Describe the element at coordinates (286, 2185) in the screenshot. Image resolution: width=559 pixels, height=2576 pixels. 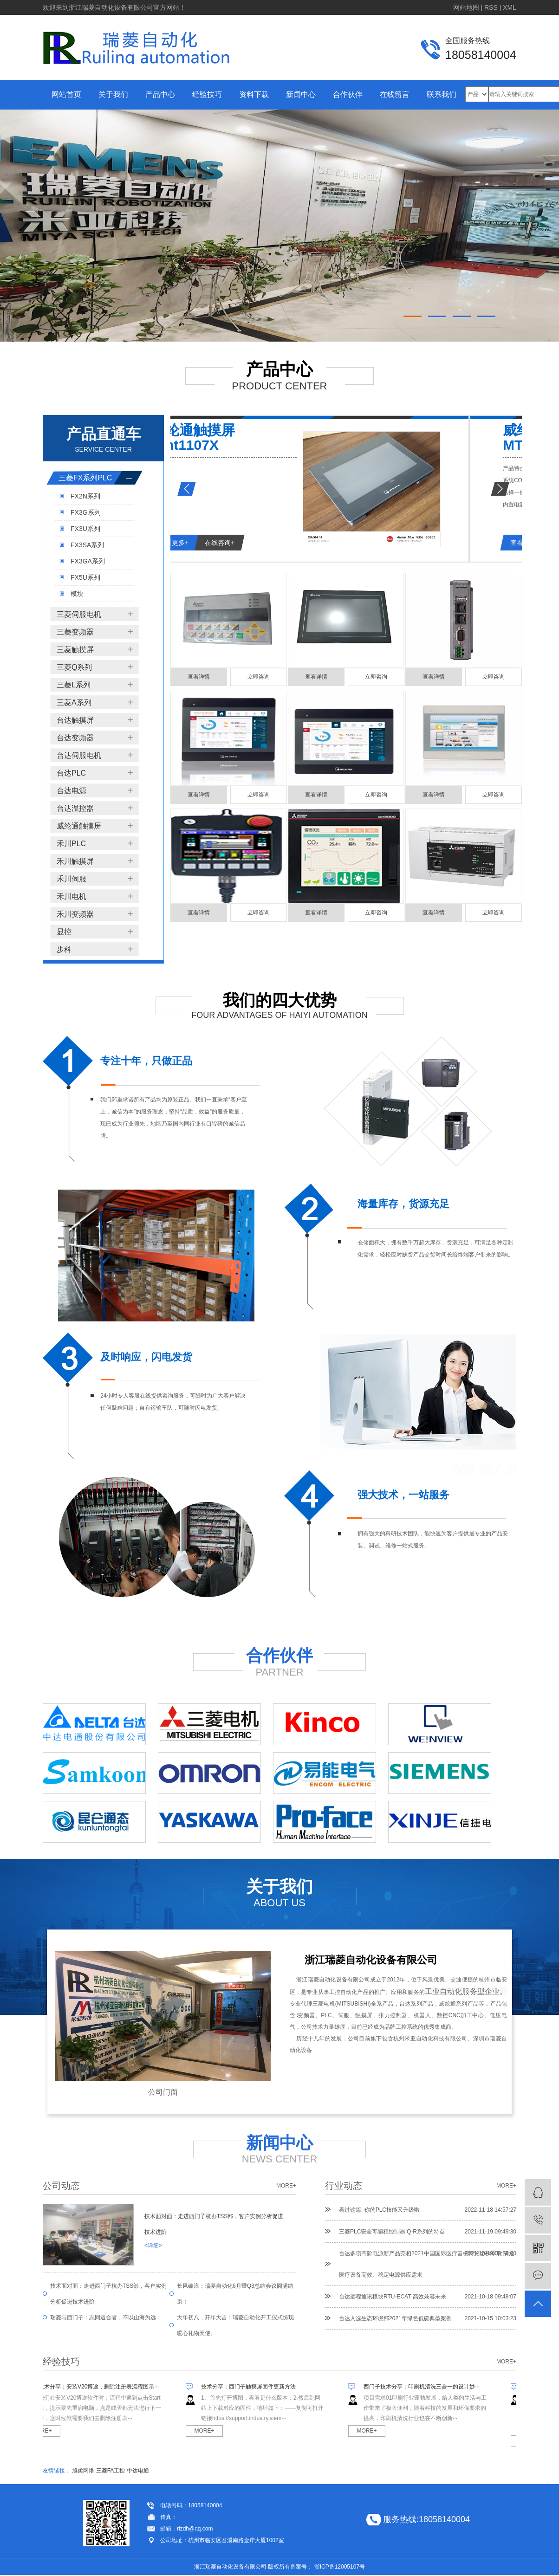
I see `more+` at that location.